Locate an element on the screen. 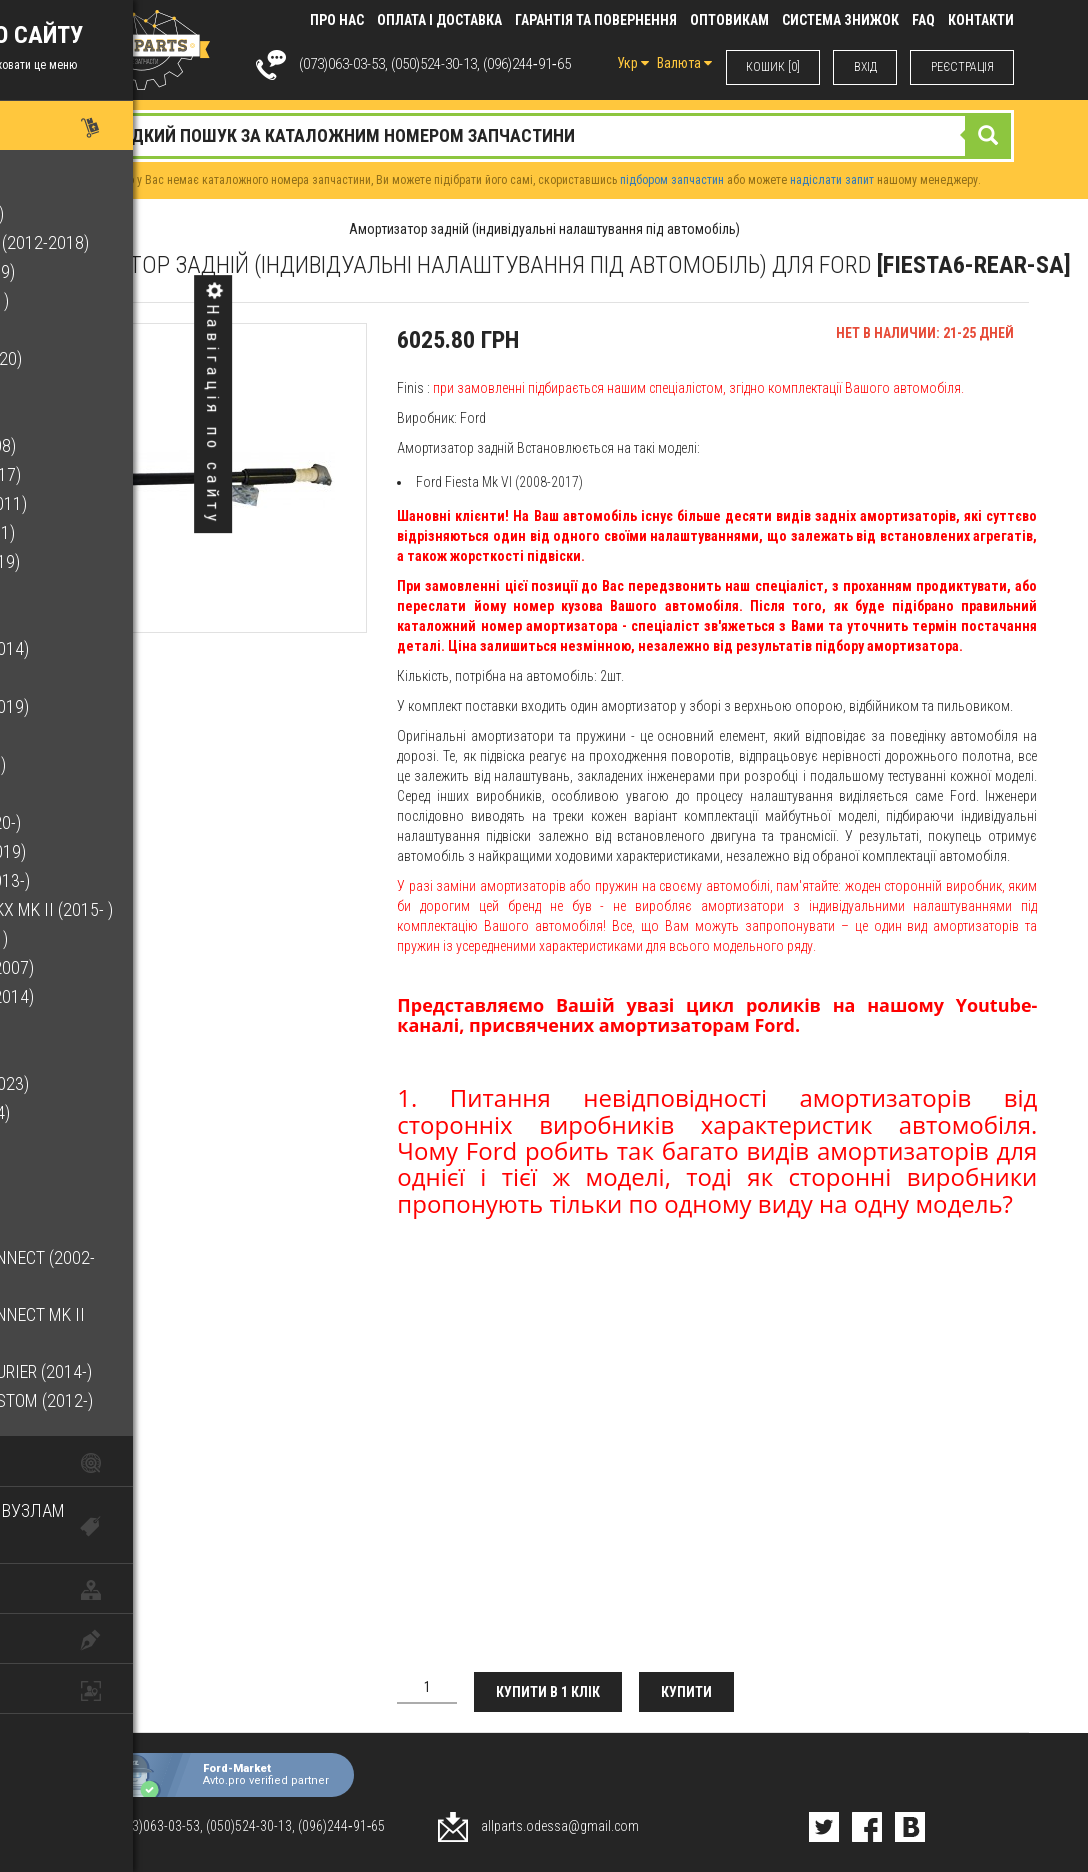  Lincoln Nautilus/MKX Mk II (2015- ) is located at coordinates (158, 909).